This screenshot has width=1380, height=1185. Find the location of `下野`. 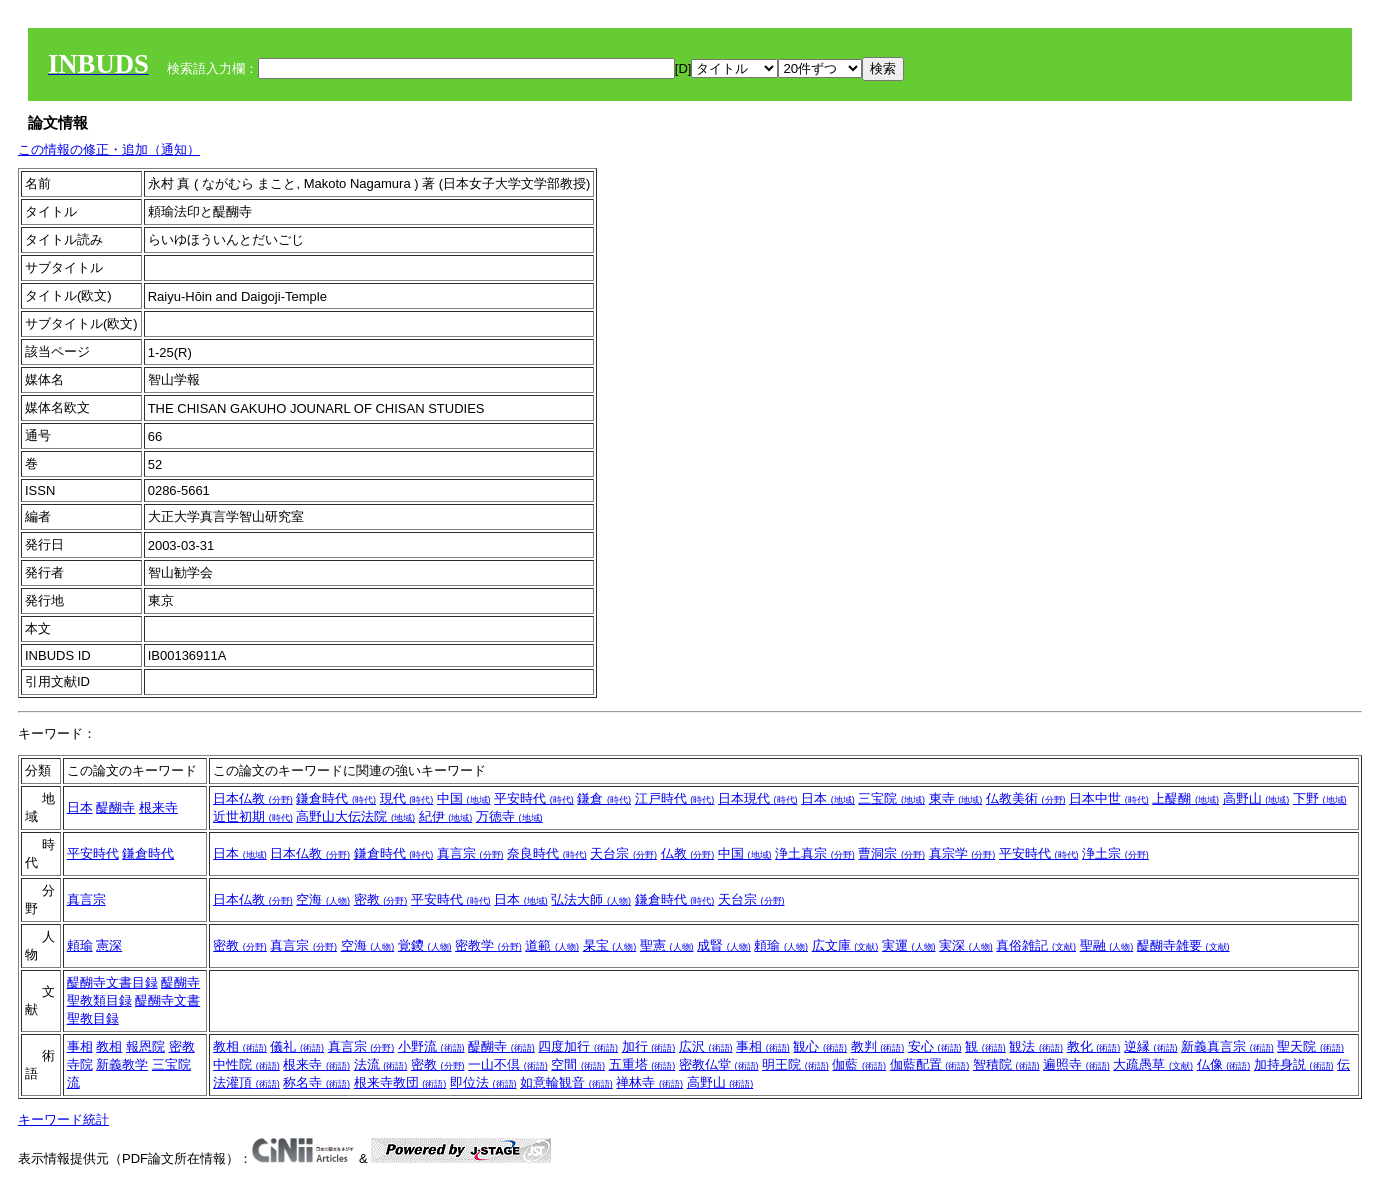

下野 is located at coordinates (1320, 798).